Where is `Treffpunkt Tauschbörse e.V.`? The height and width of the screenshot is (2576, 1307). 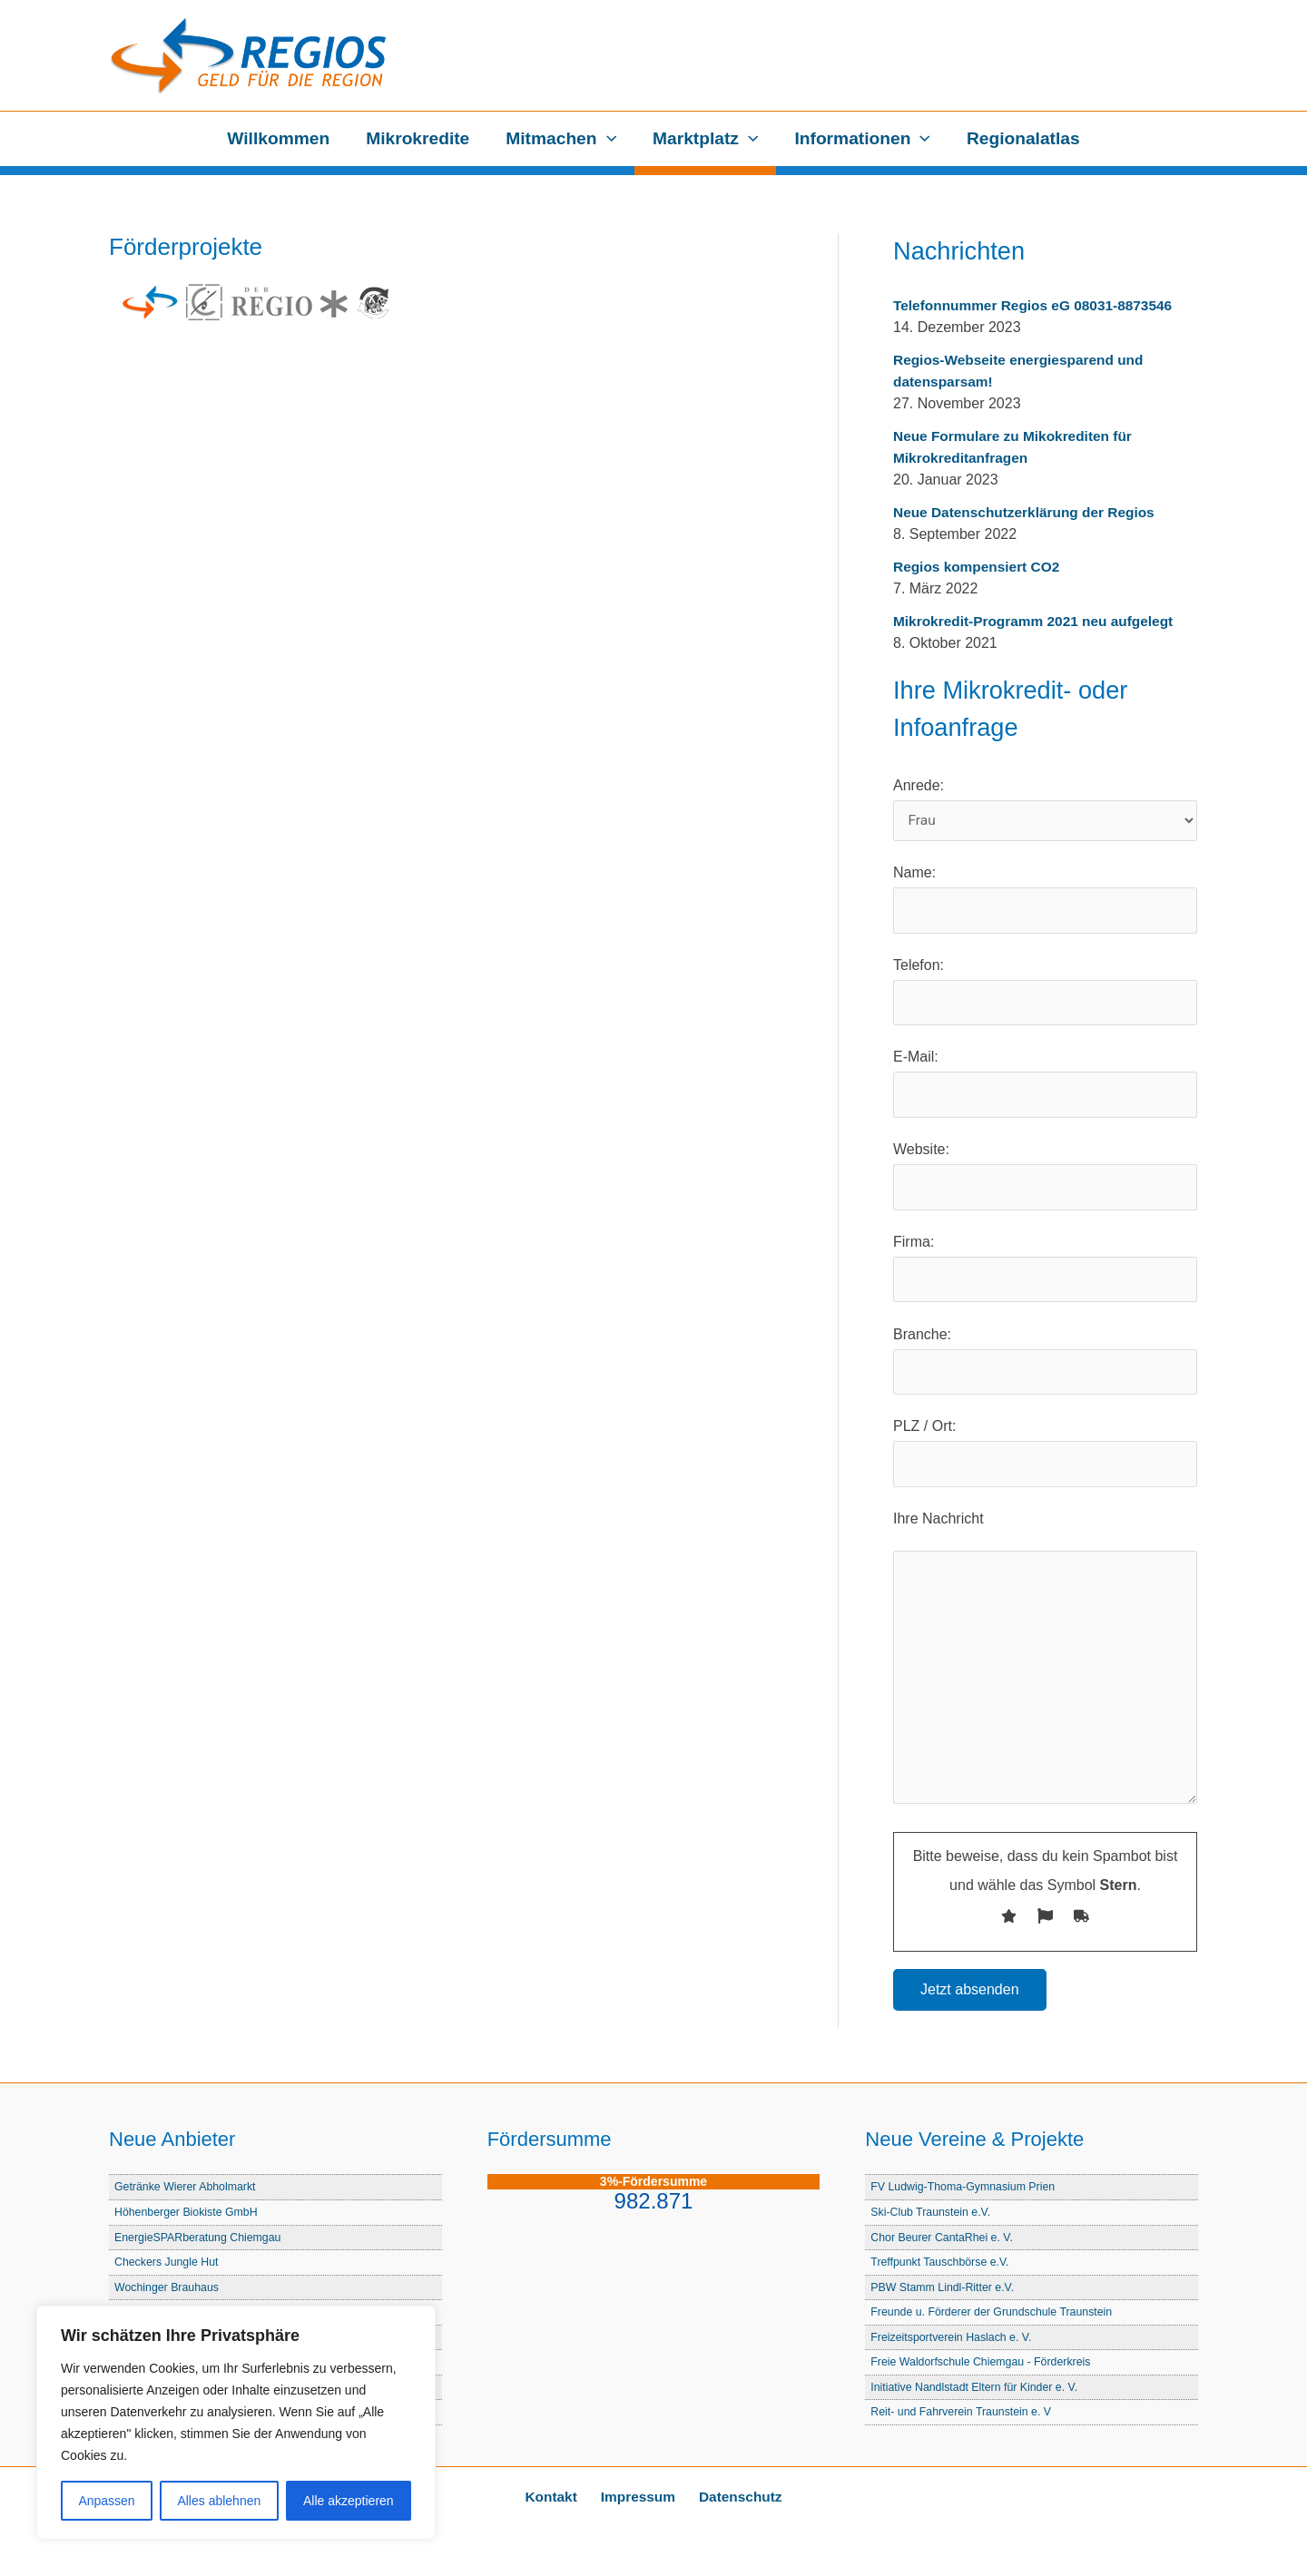
Treffpunkt Tauschbörse e.V. is located at coordinates (942, 2265).